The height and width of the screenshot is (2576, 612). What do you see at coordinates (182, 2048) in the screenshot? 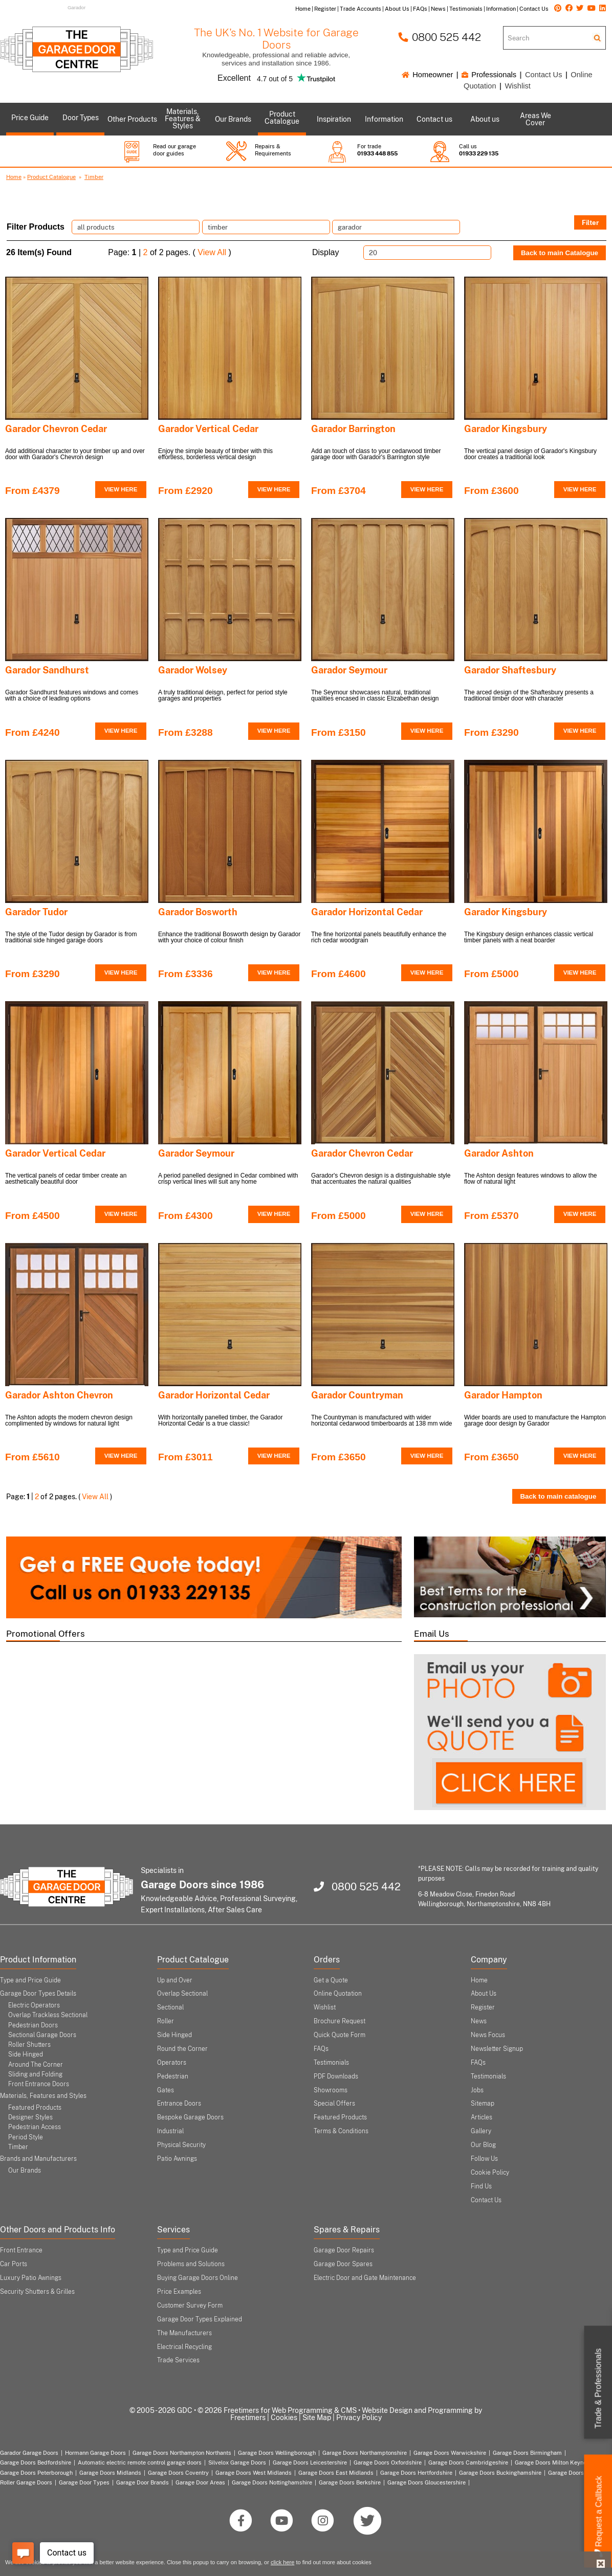
I see `Round the Corner` at bounding box center [182, 2048].